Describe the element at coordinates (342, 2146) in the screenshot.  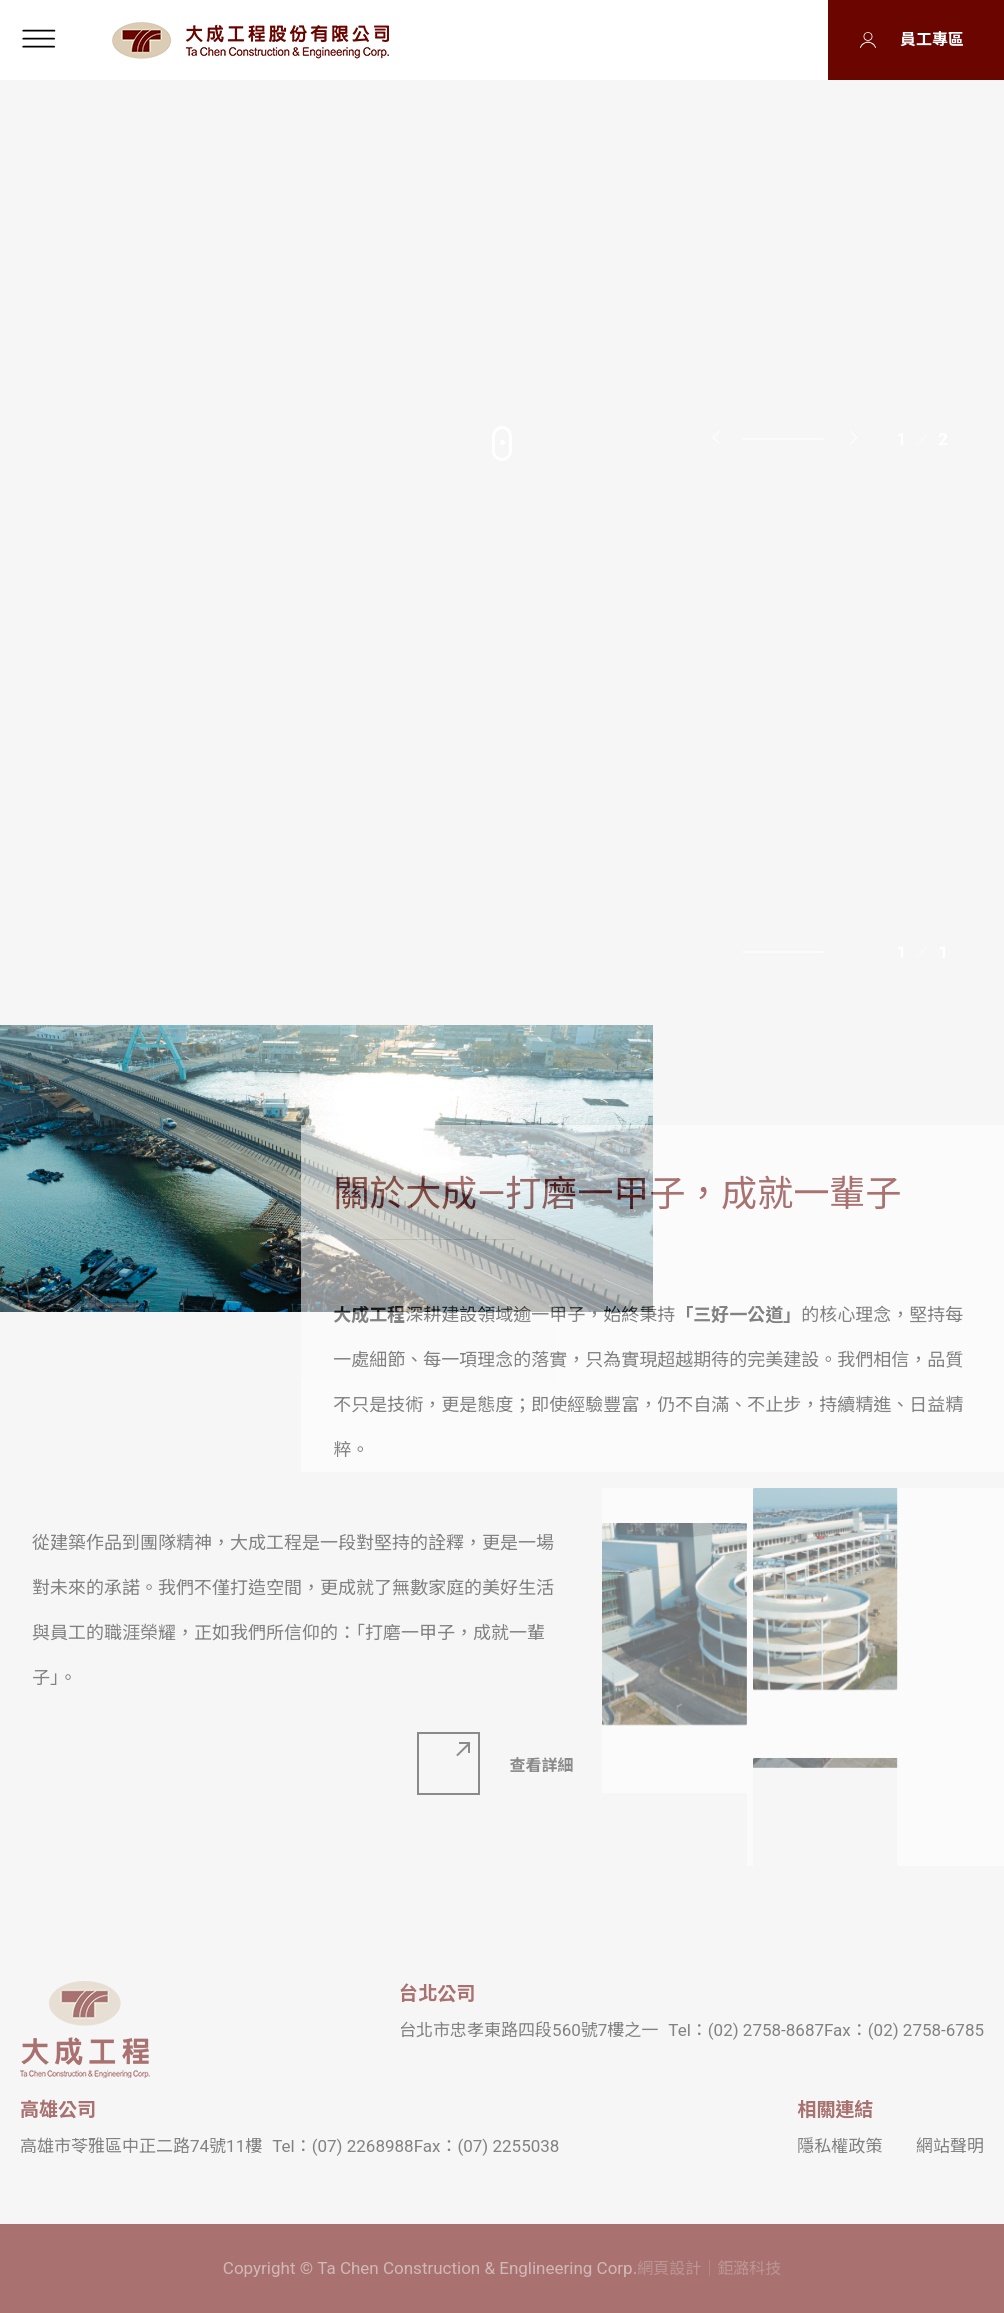
I see `Tel：(07) 2268988` at that location.